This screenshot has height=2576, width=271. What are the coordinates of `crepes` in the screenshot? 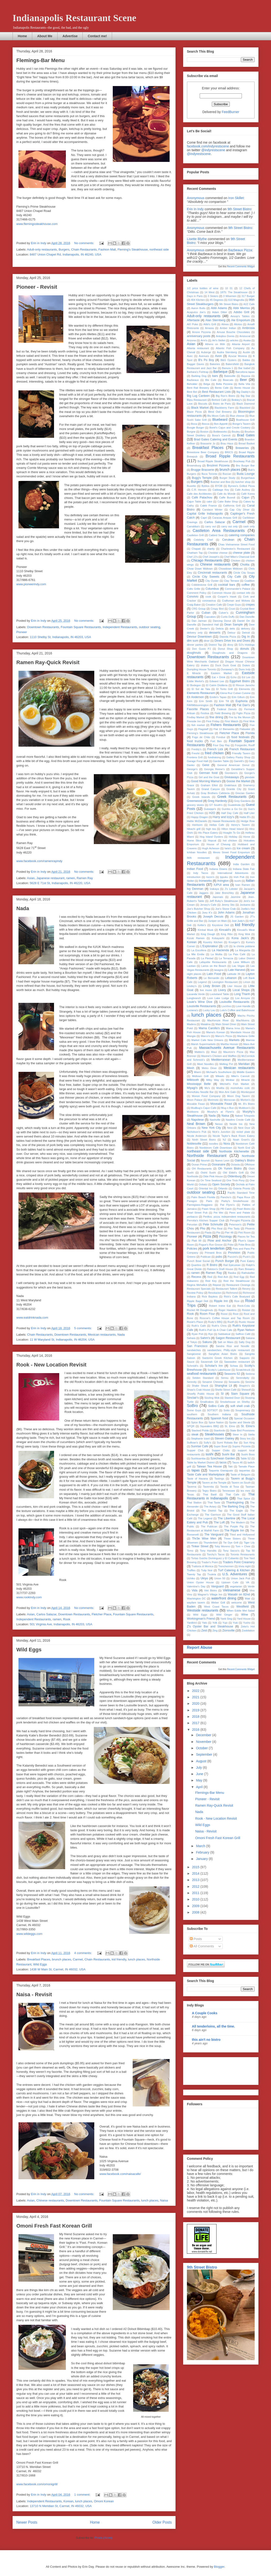 It's located at (250, 604).